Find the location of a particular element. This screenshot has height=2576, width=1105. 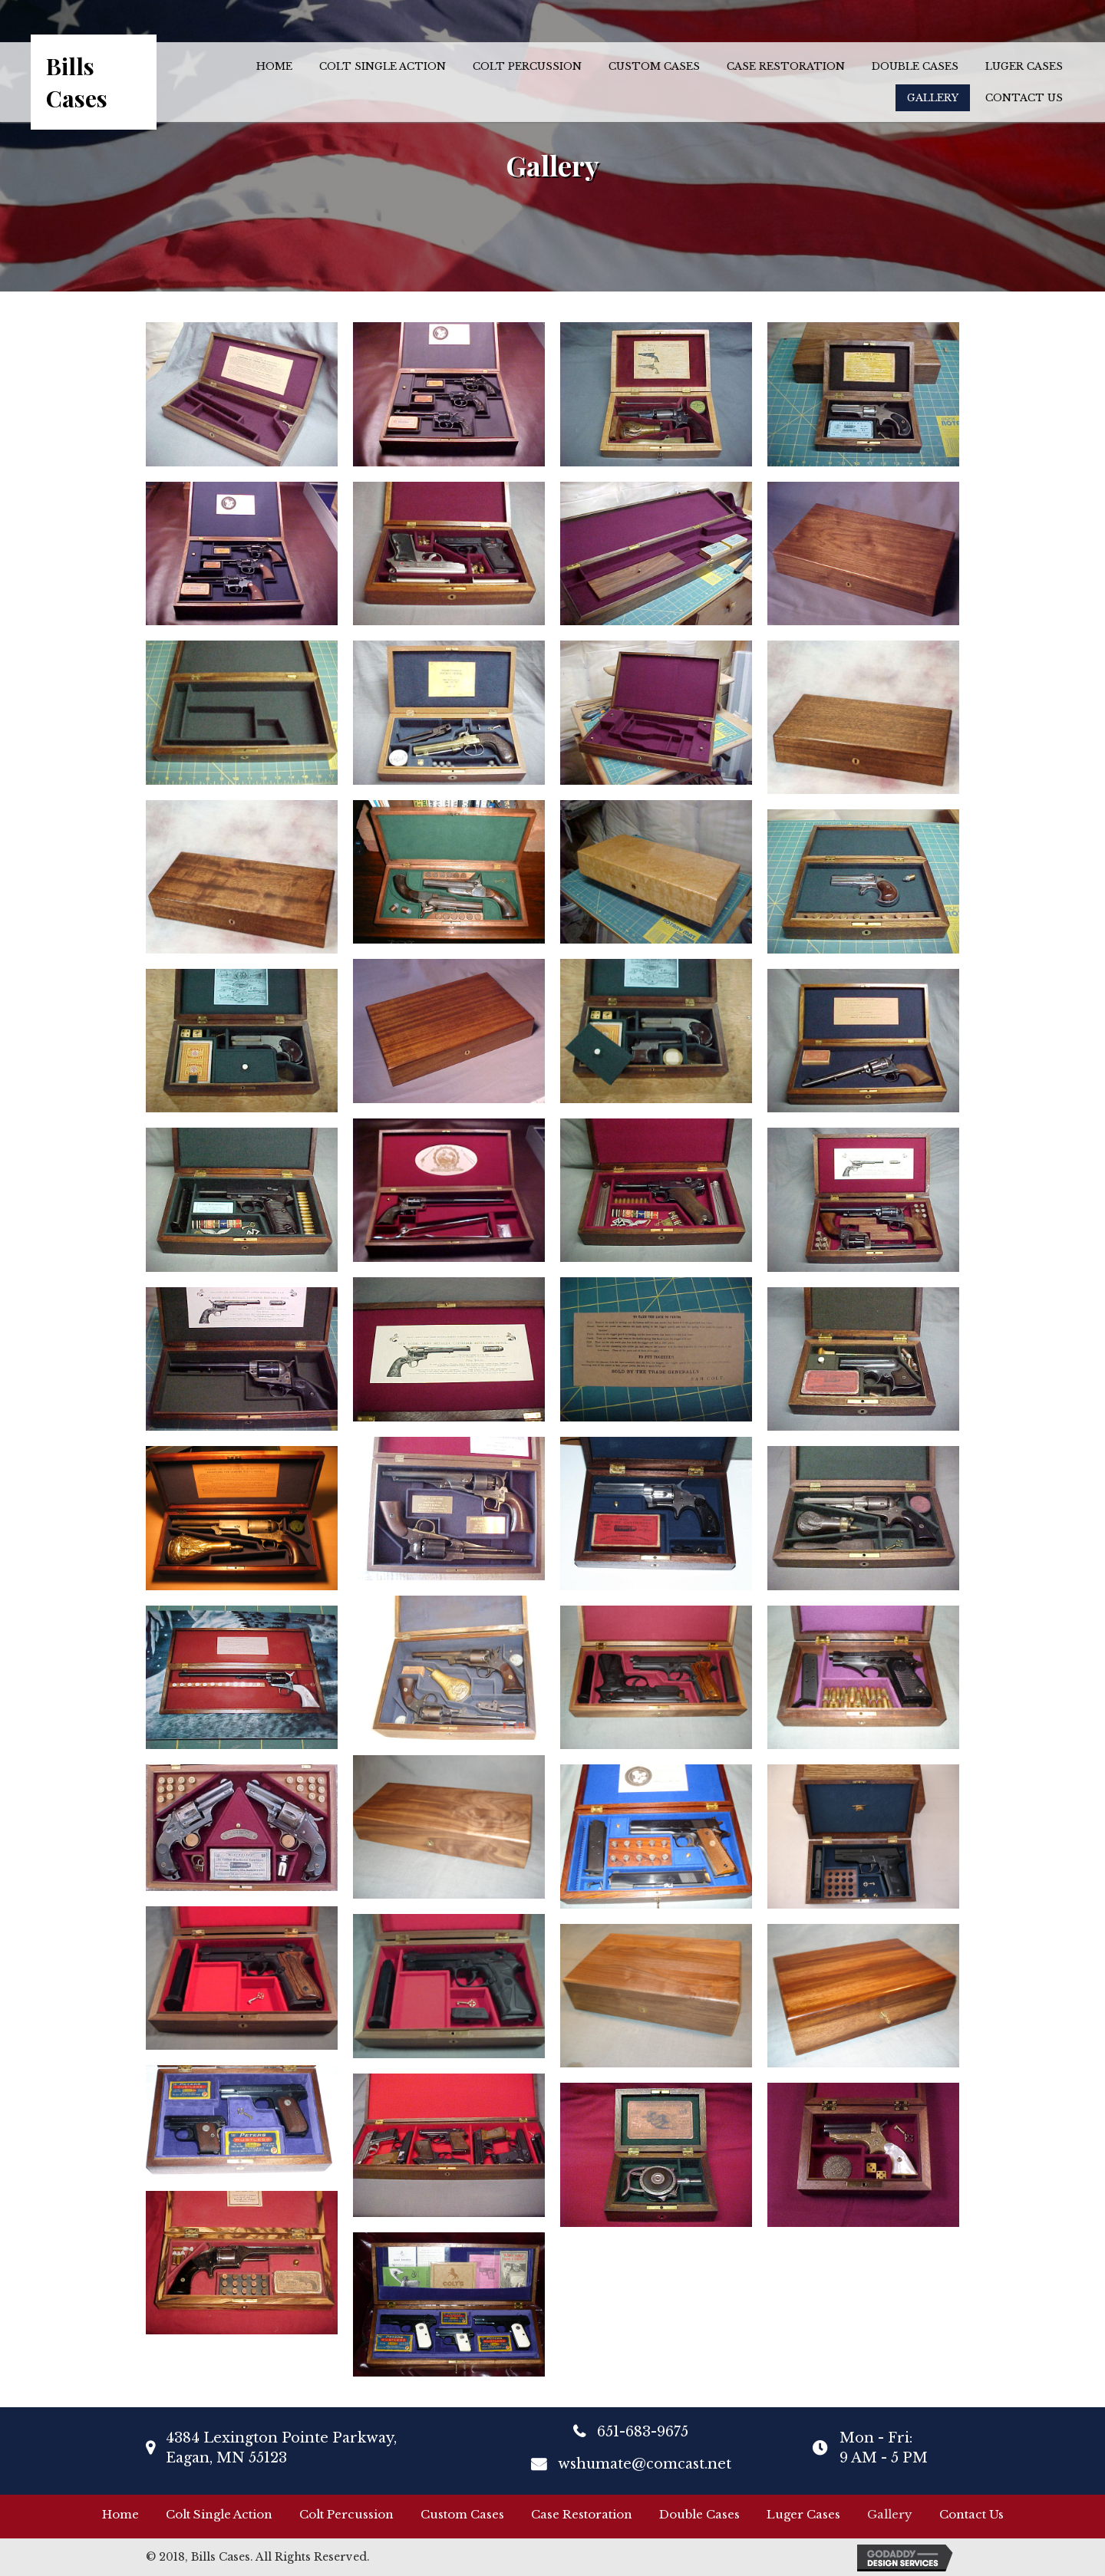

wshumate@comcast.net is located at coordinates (644, 2464).